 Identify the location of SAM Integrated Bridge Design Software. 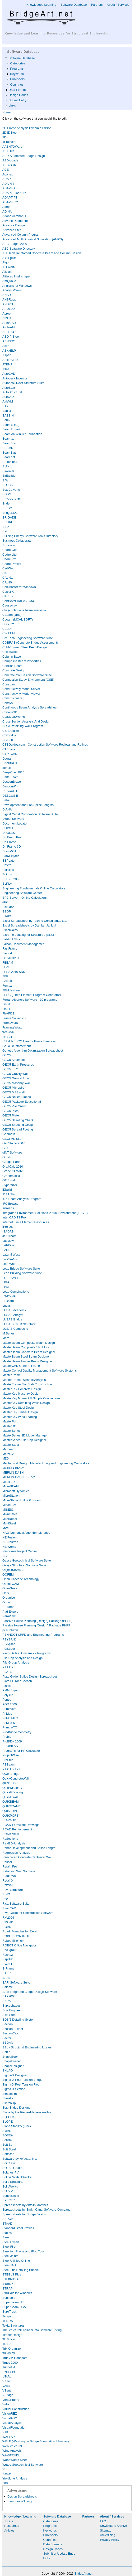
(29, 1992).